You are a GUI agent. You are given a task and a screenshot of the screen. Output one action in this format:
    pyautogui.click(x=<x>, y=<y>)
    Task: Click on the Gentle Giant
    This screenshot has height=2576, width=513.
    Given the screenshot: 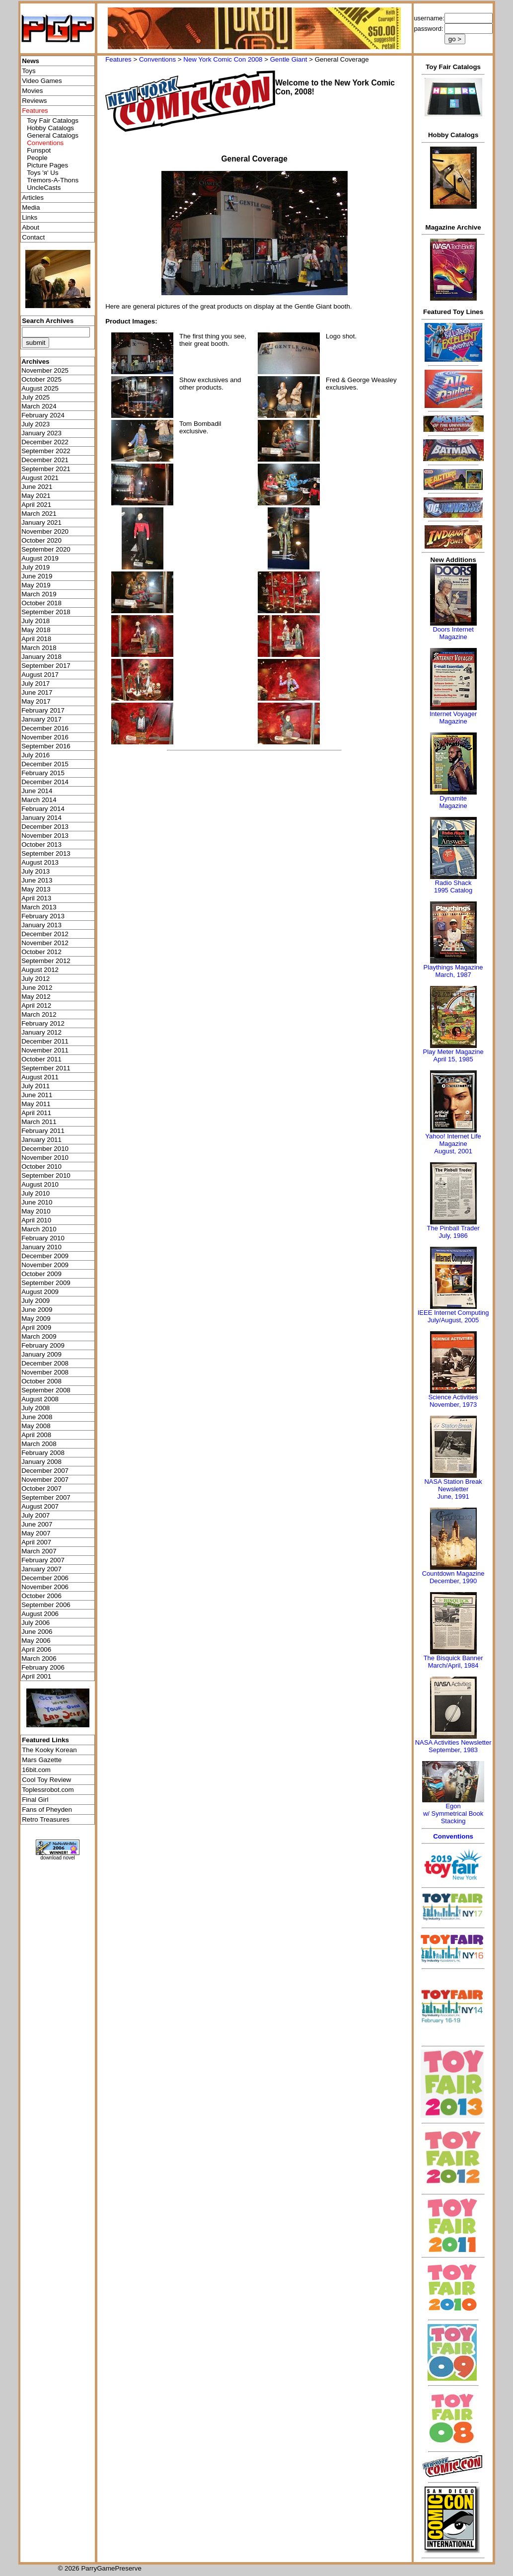 What is the action you would take?
    pyautogui.click(x=288, y=59)
    